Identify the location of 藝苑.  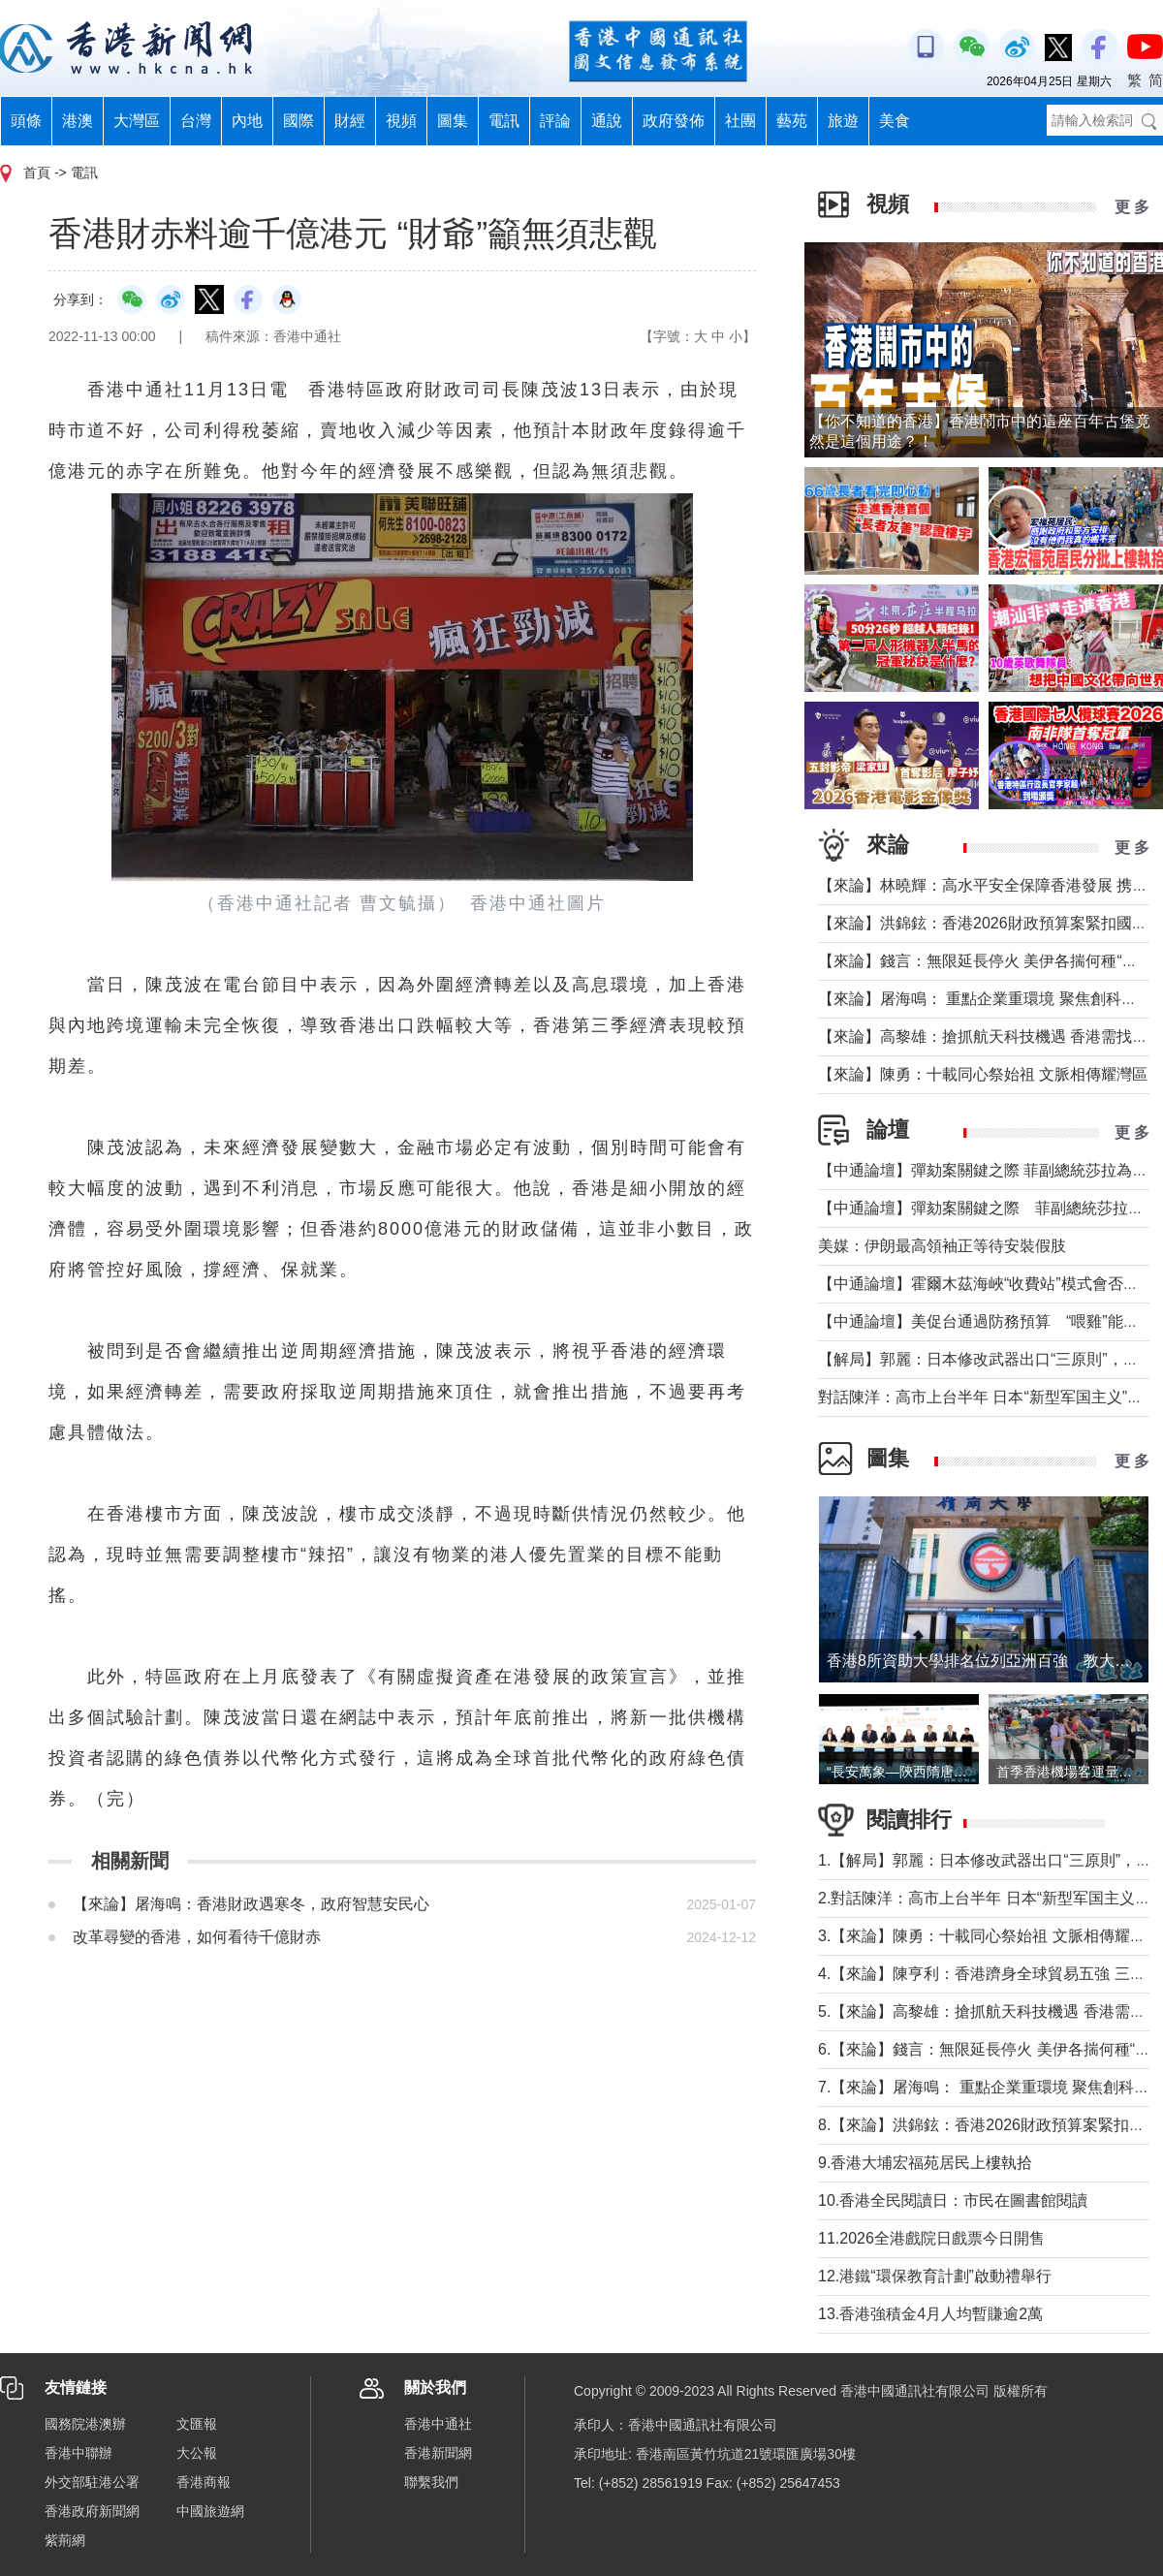
(791, 120).